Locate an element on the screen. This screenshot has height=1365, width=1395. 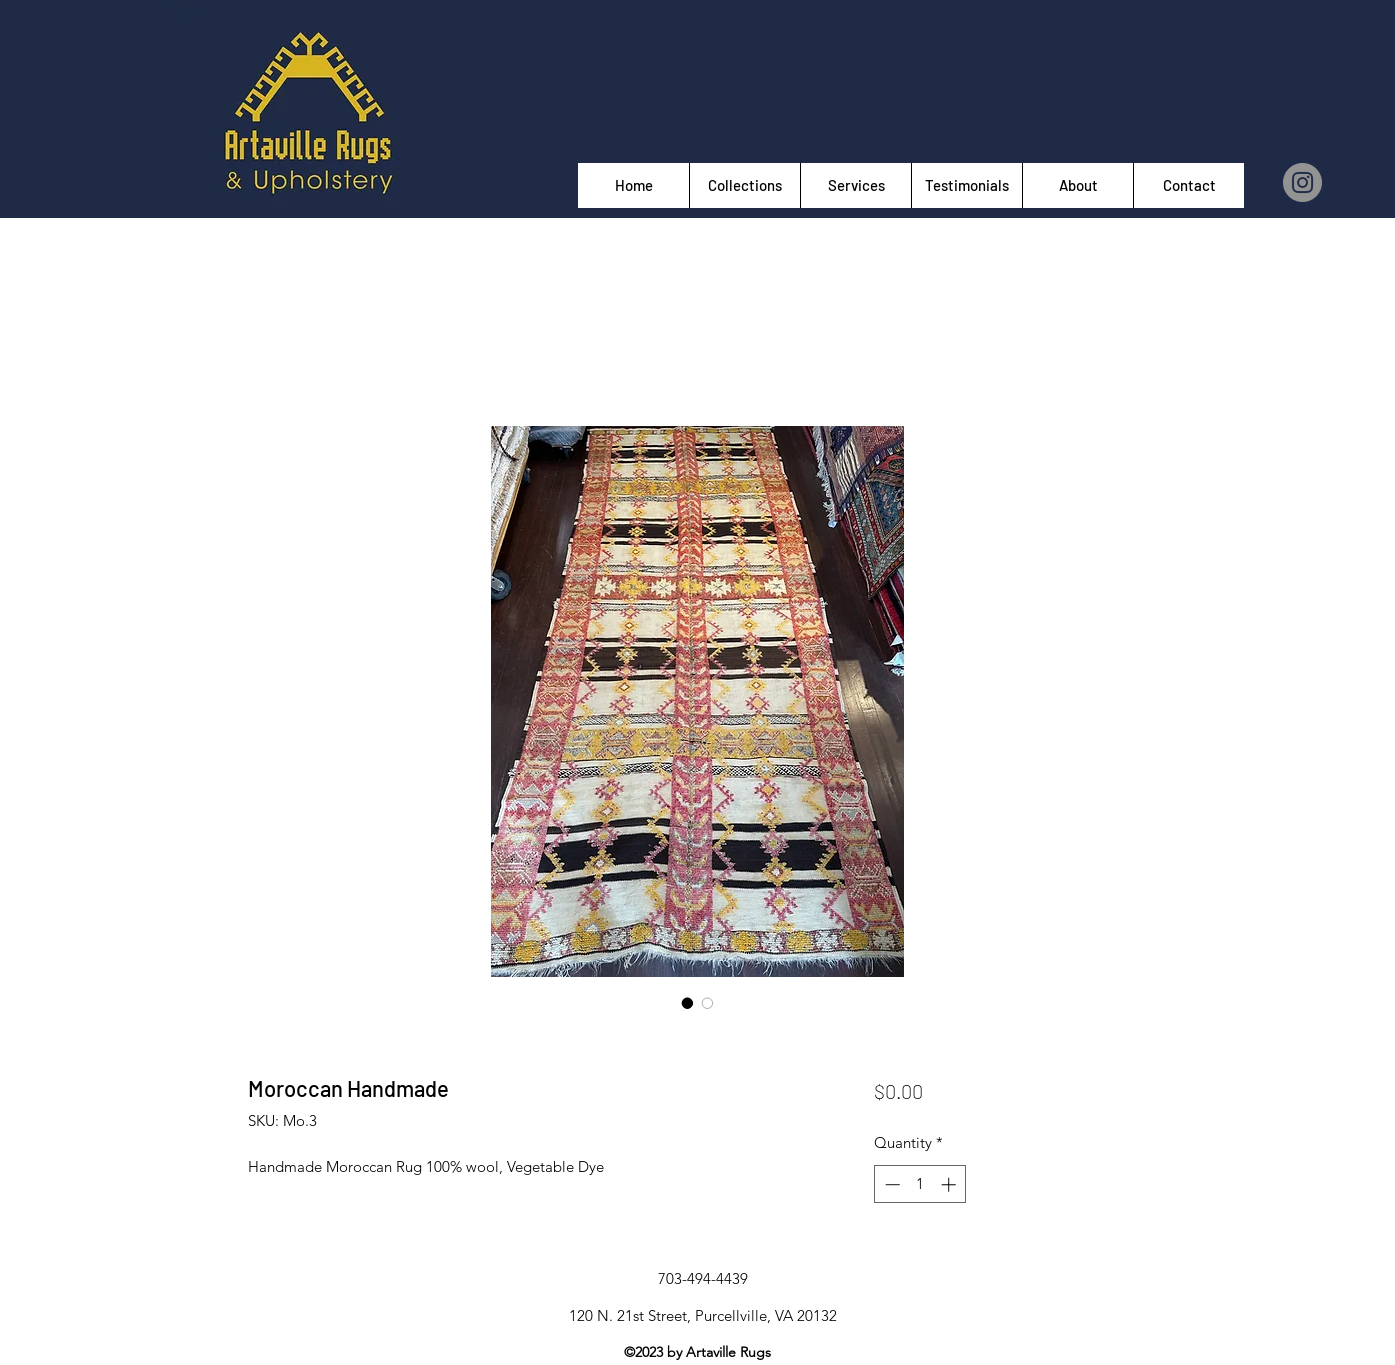
[Decrement] is located at coordinates (890, 1184).